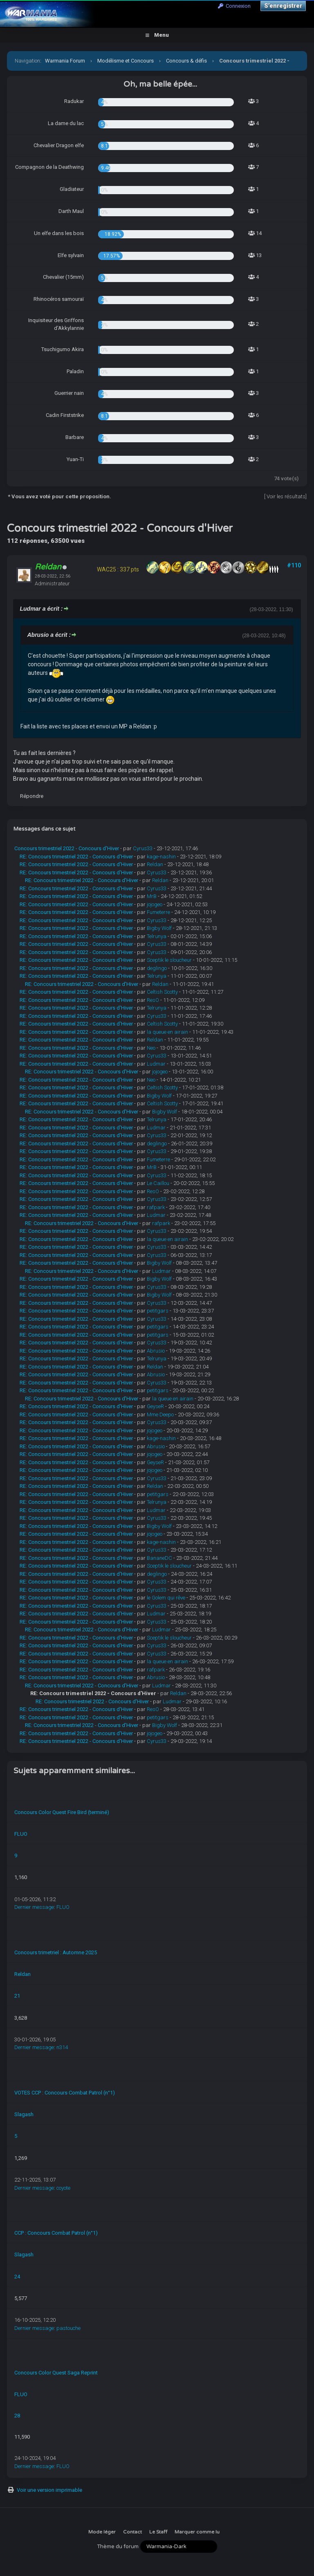 The image size is (314, 2576). I want to click on Warmania Forum, so click(65, 61).